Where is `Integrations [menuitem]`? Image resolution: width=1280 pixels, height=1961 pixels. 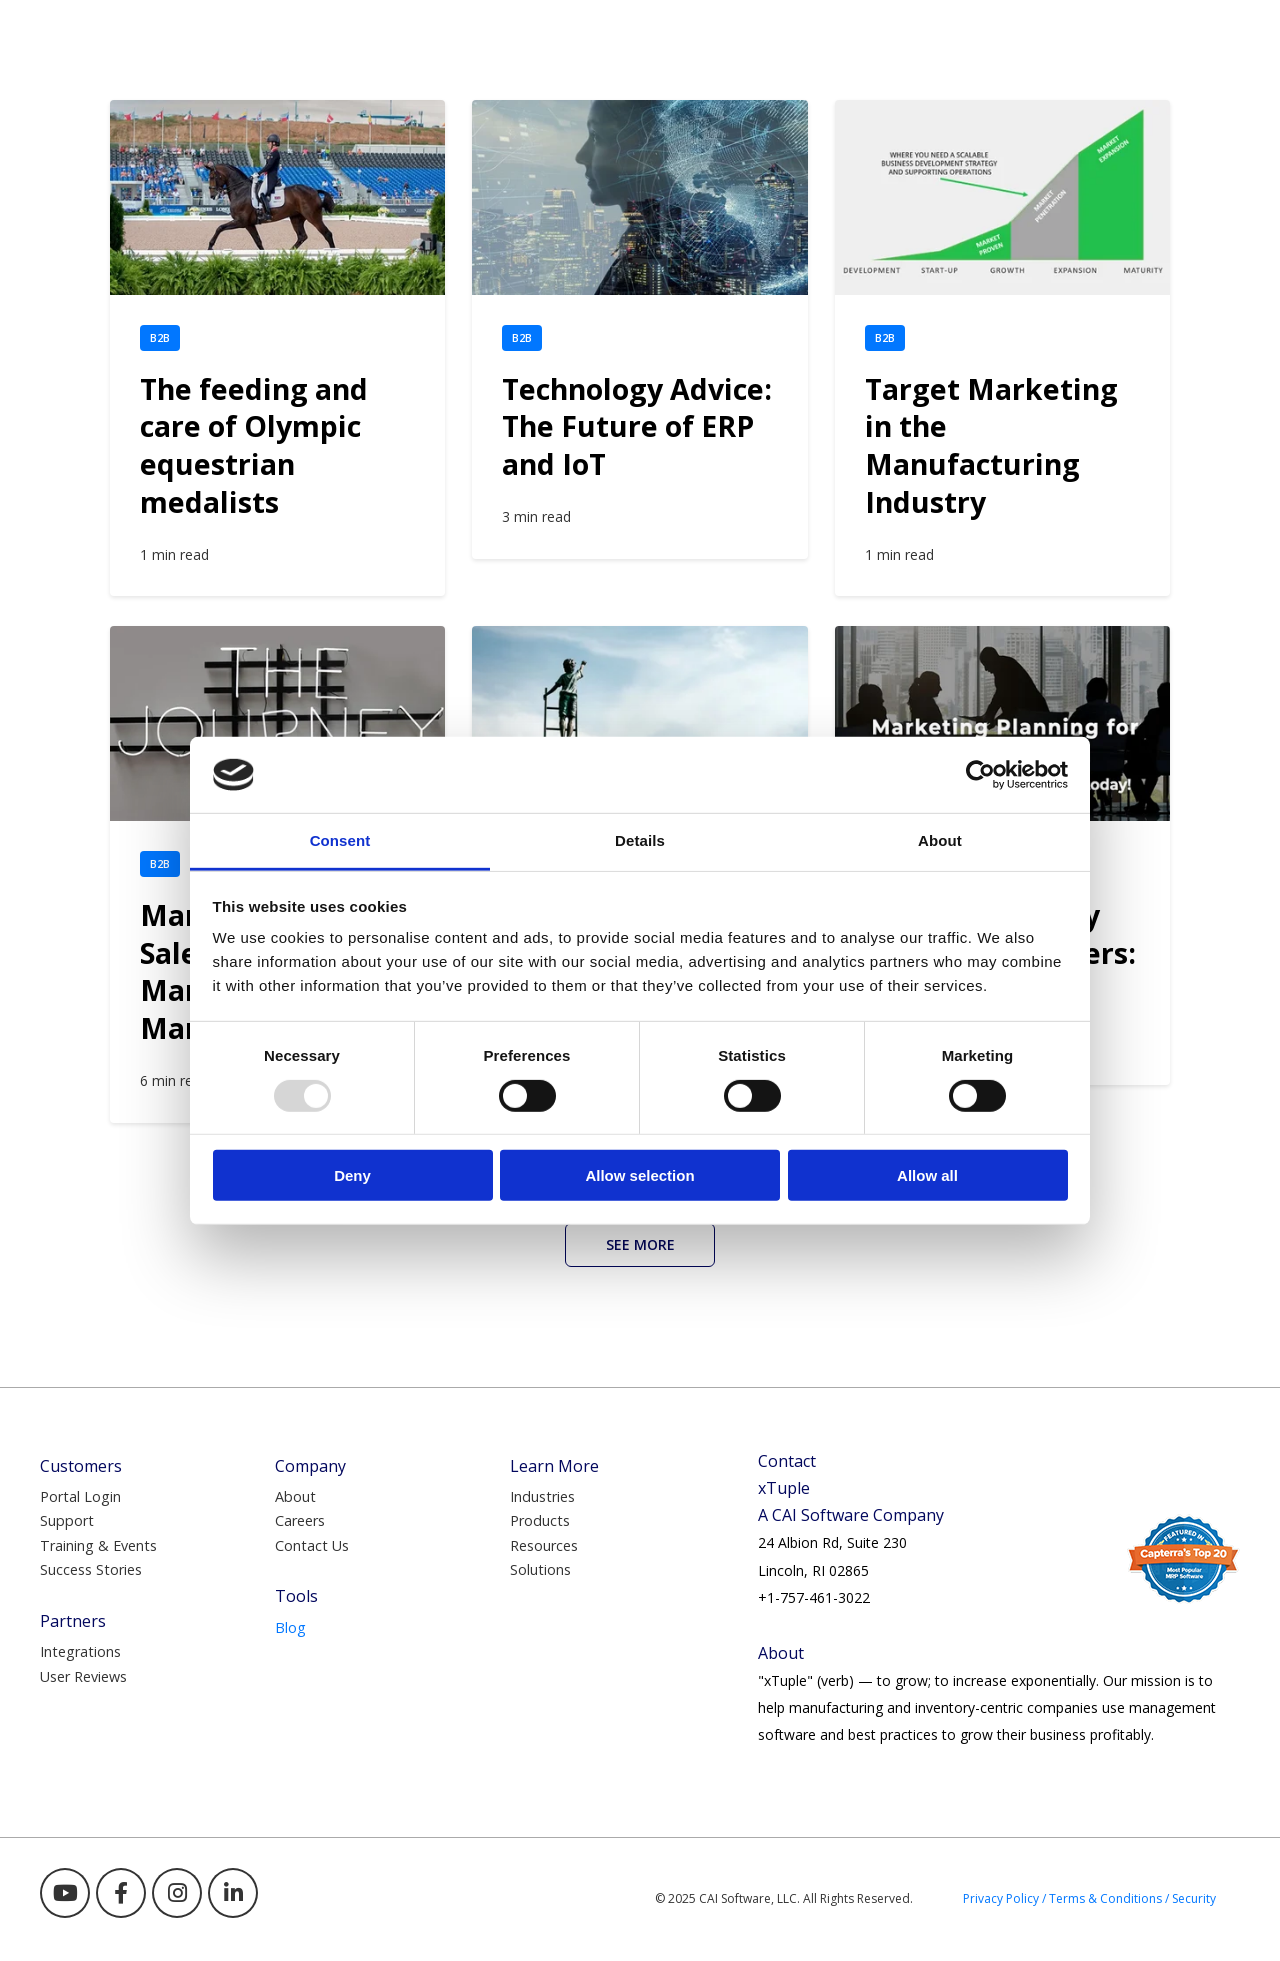 Integrations [menuitem] is located at coordinates (80, 1651).